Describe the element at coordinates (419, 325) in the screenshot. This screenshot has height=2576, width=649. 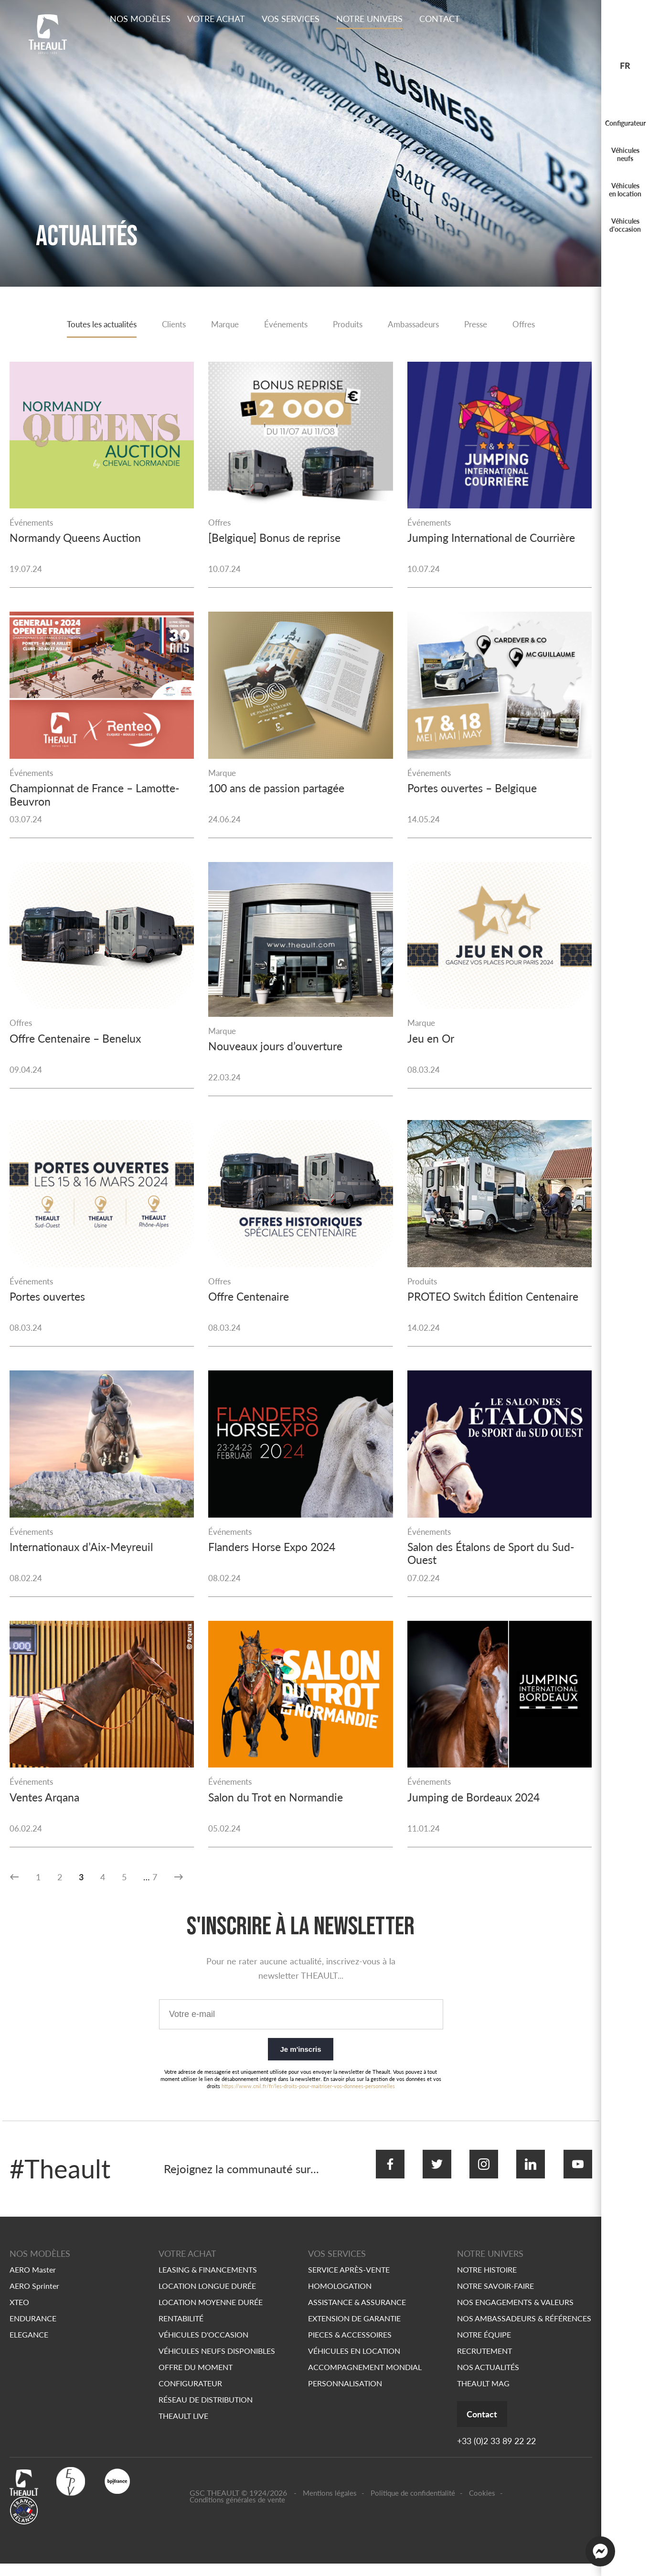
I see `Ambassadeurs` at that location.